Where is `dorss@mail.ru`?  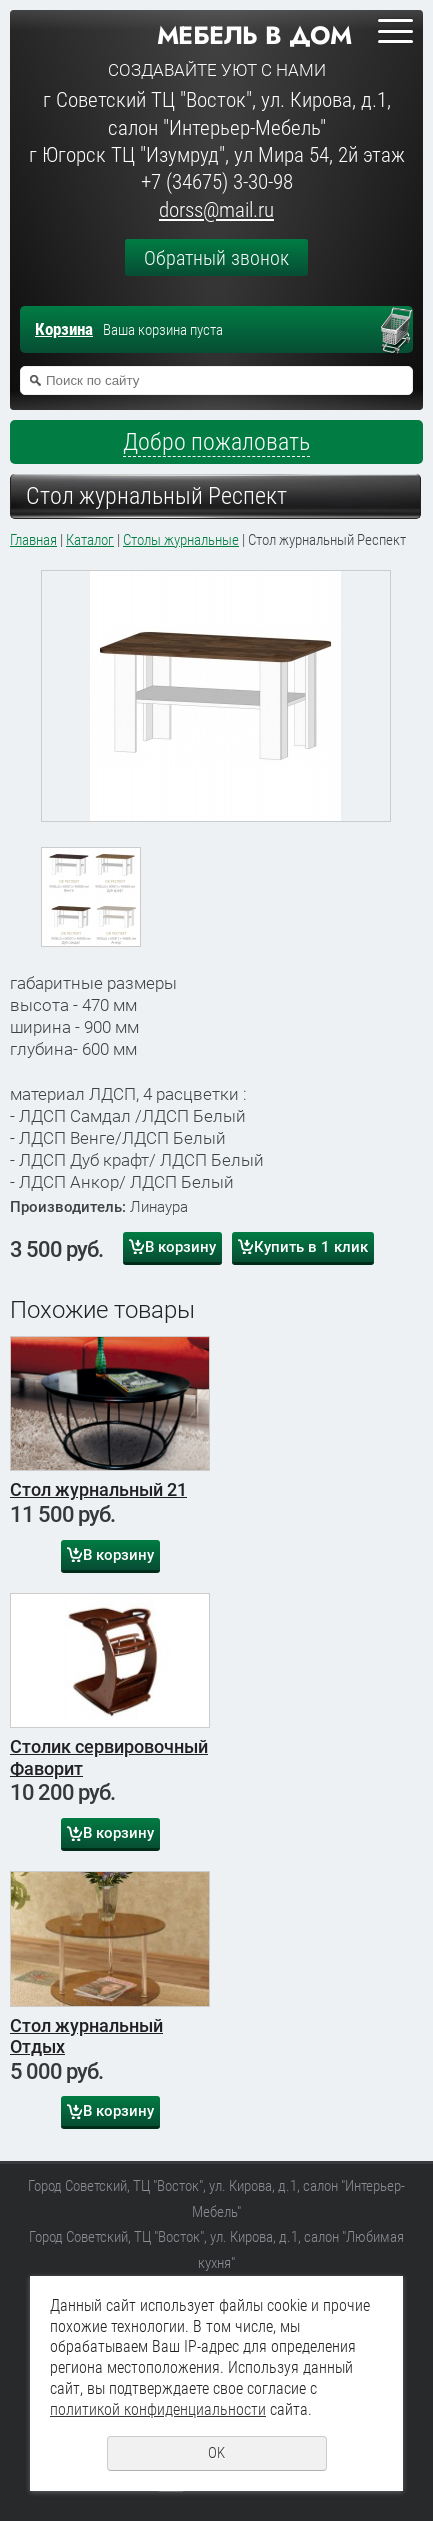 dorss@mail.ru is located at coordinates (216, 210).